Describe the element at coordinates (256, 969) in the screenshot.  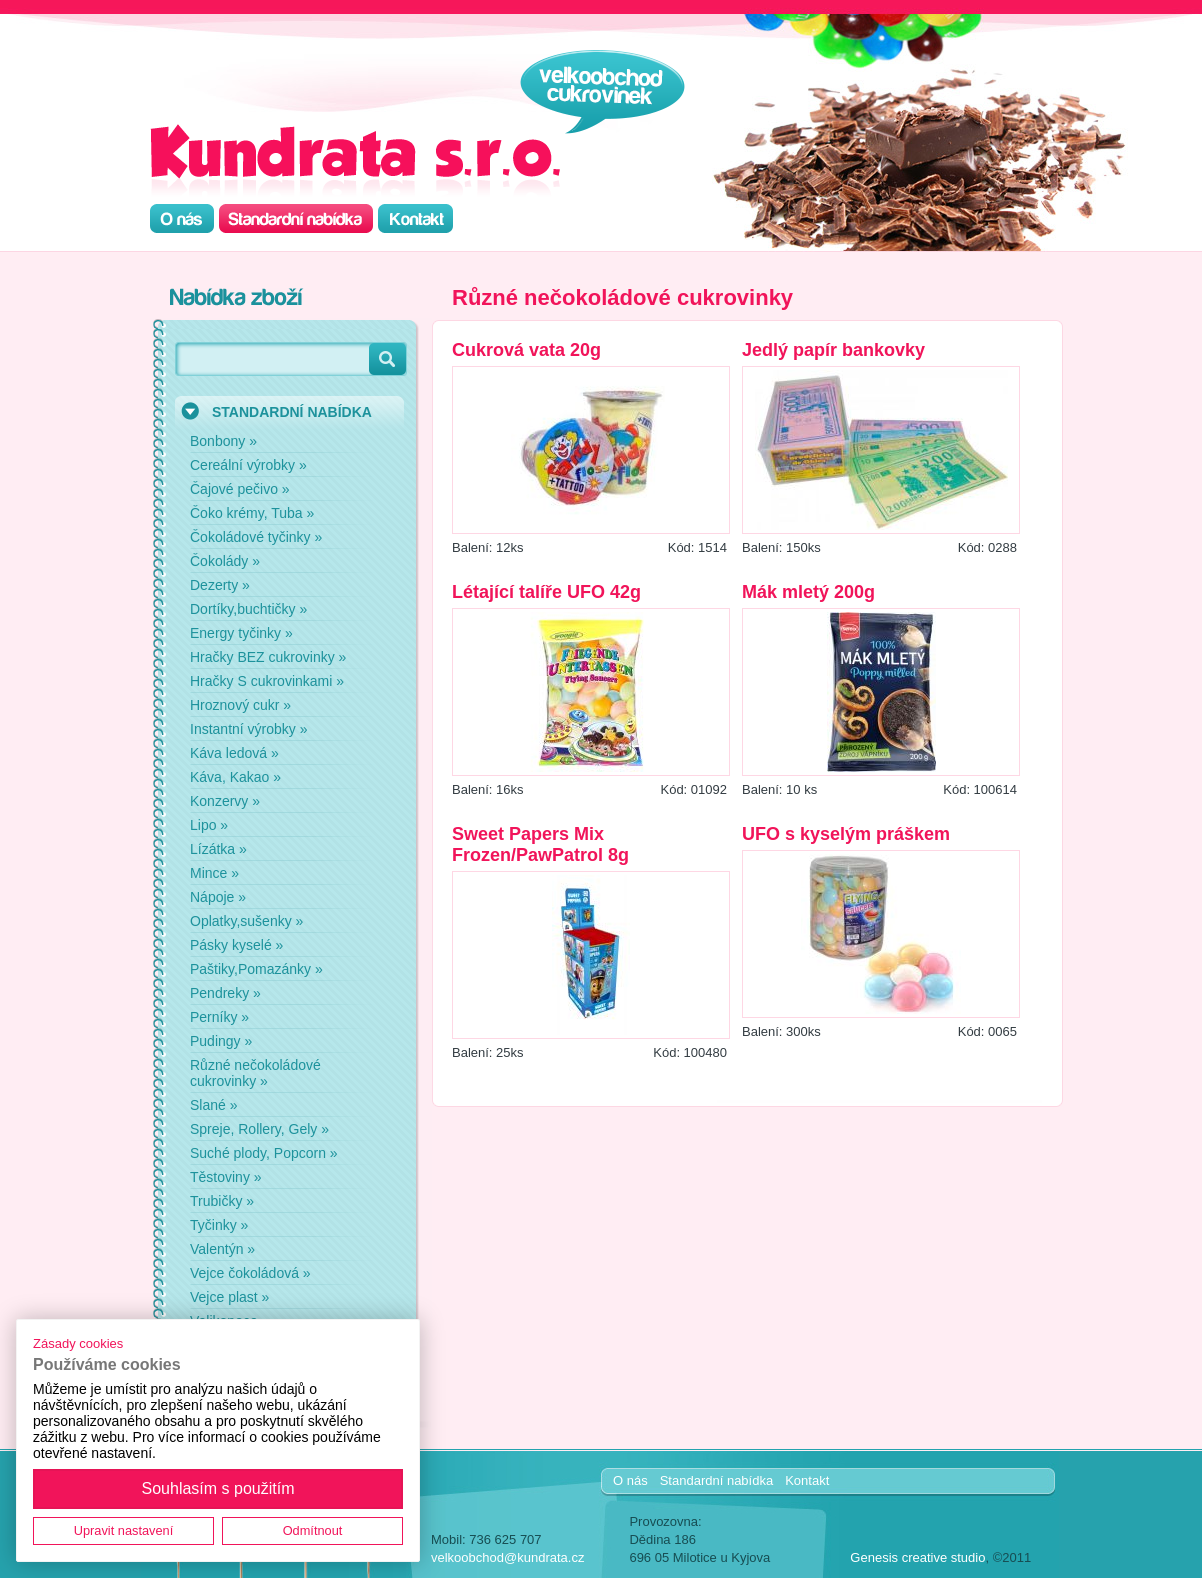
I see `Paštiky,Pomazánky »` at that location.